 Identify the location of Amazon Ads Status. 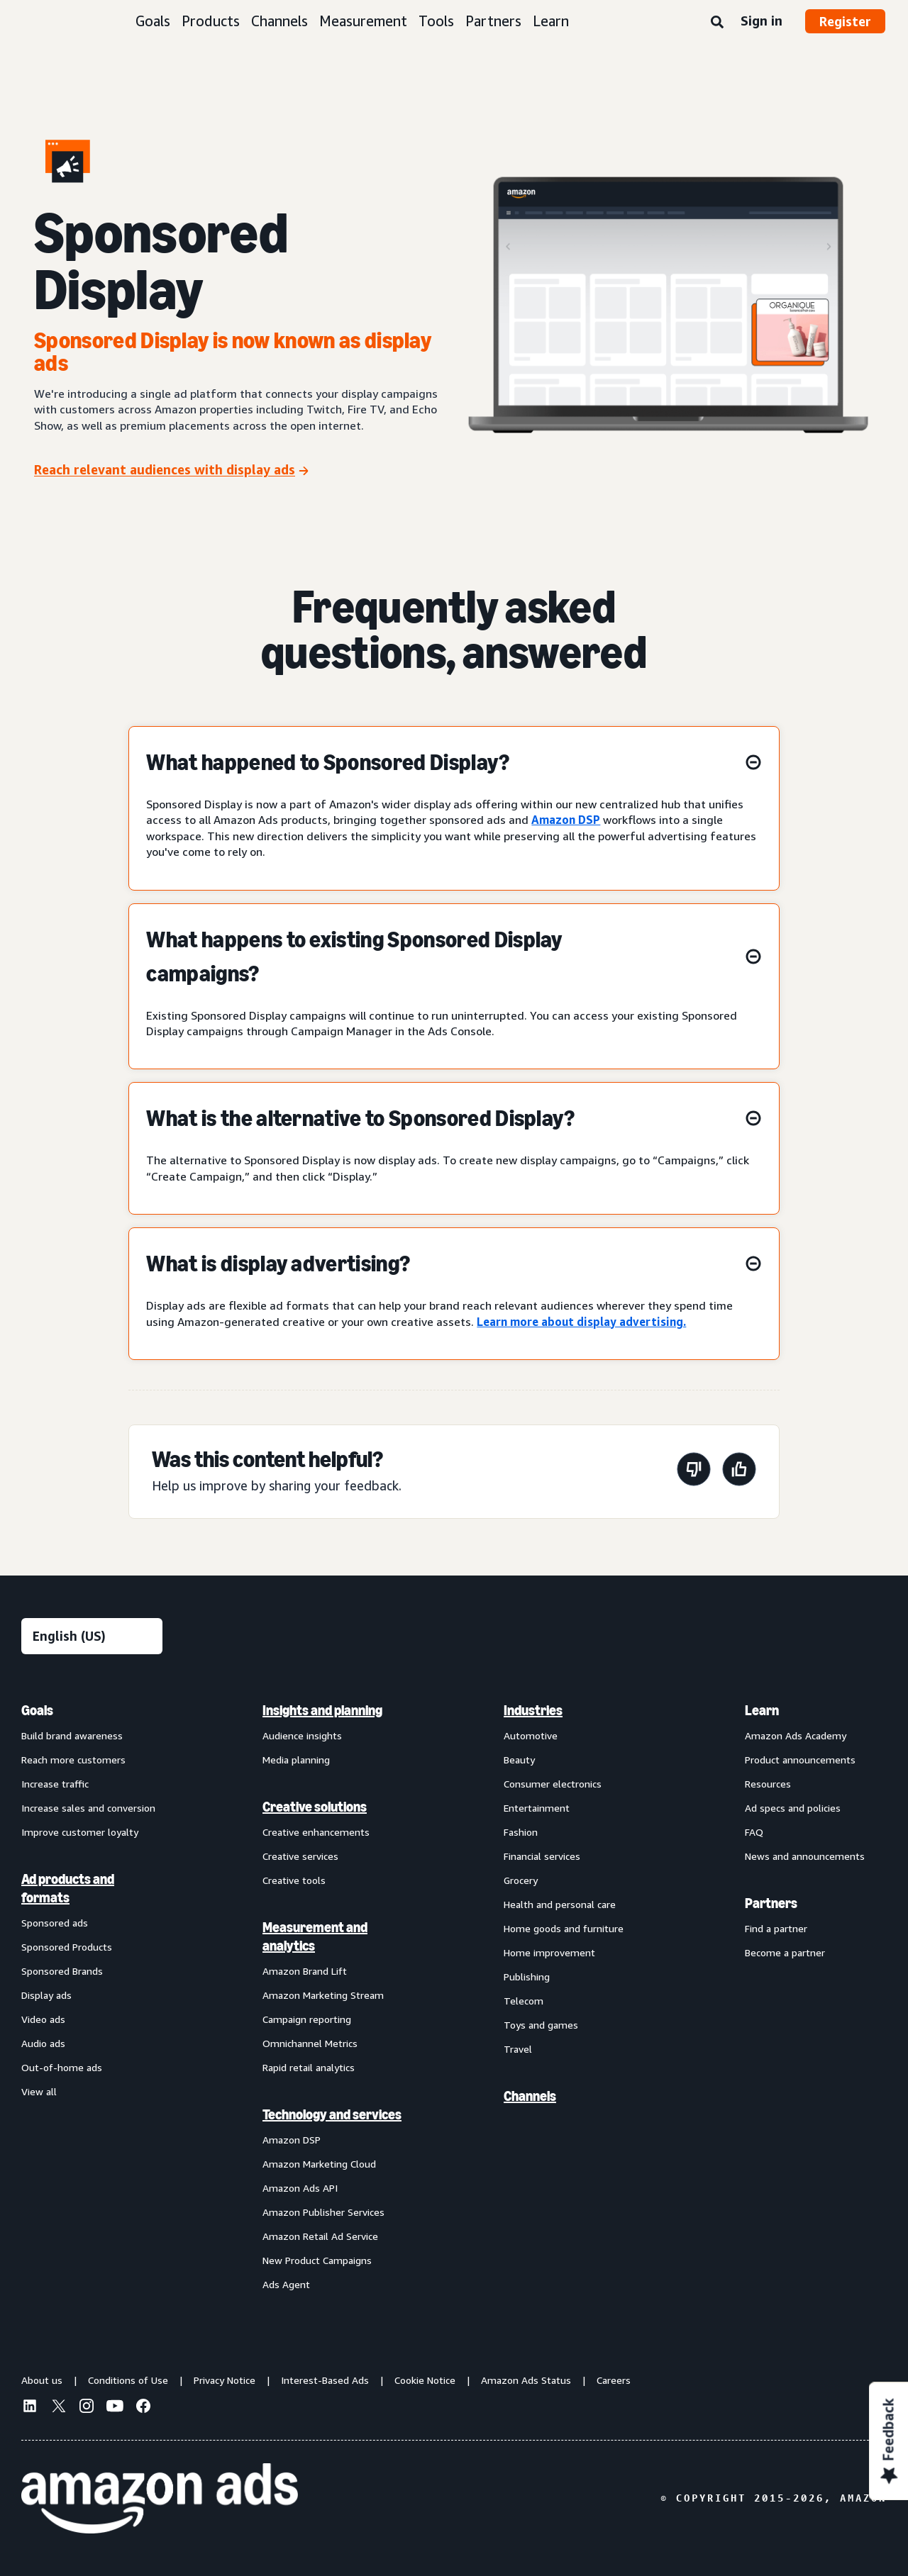
(526, 2380).